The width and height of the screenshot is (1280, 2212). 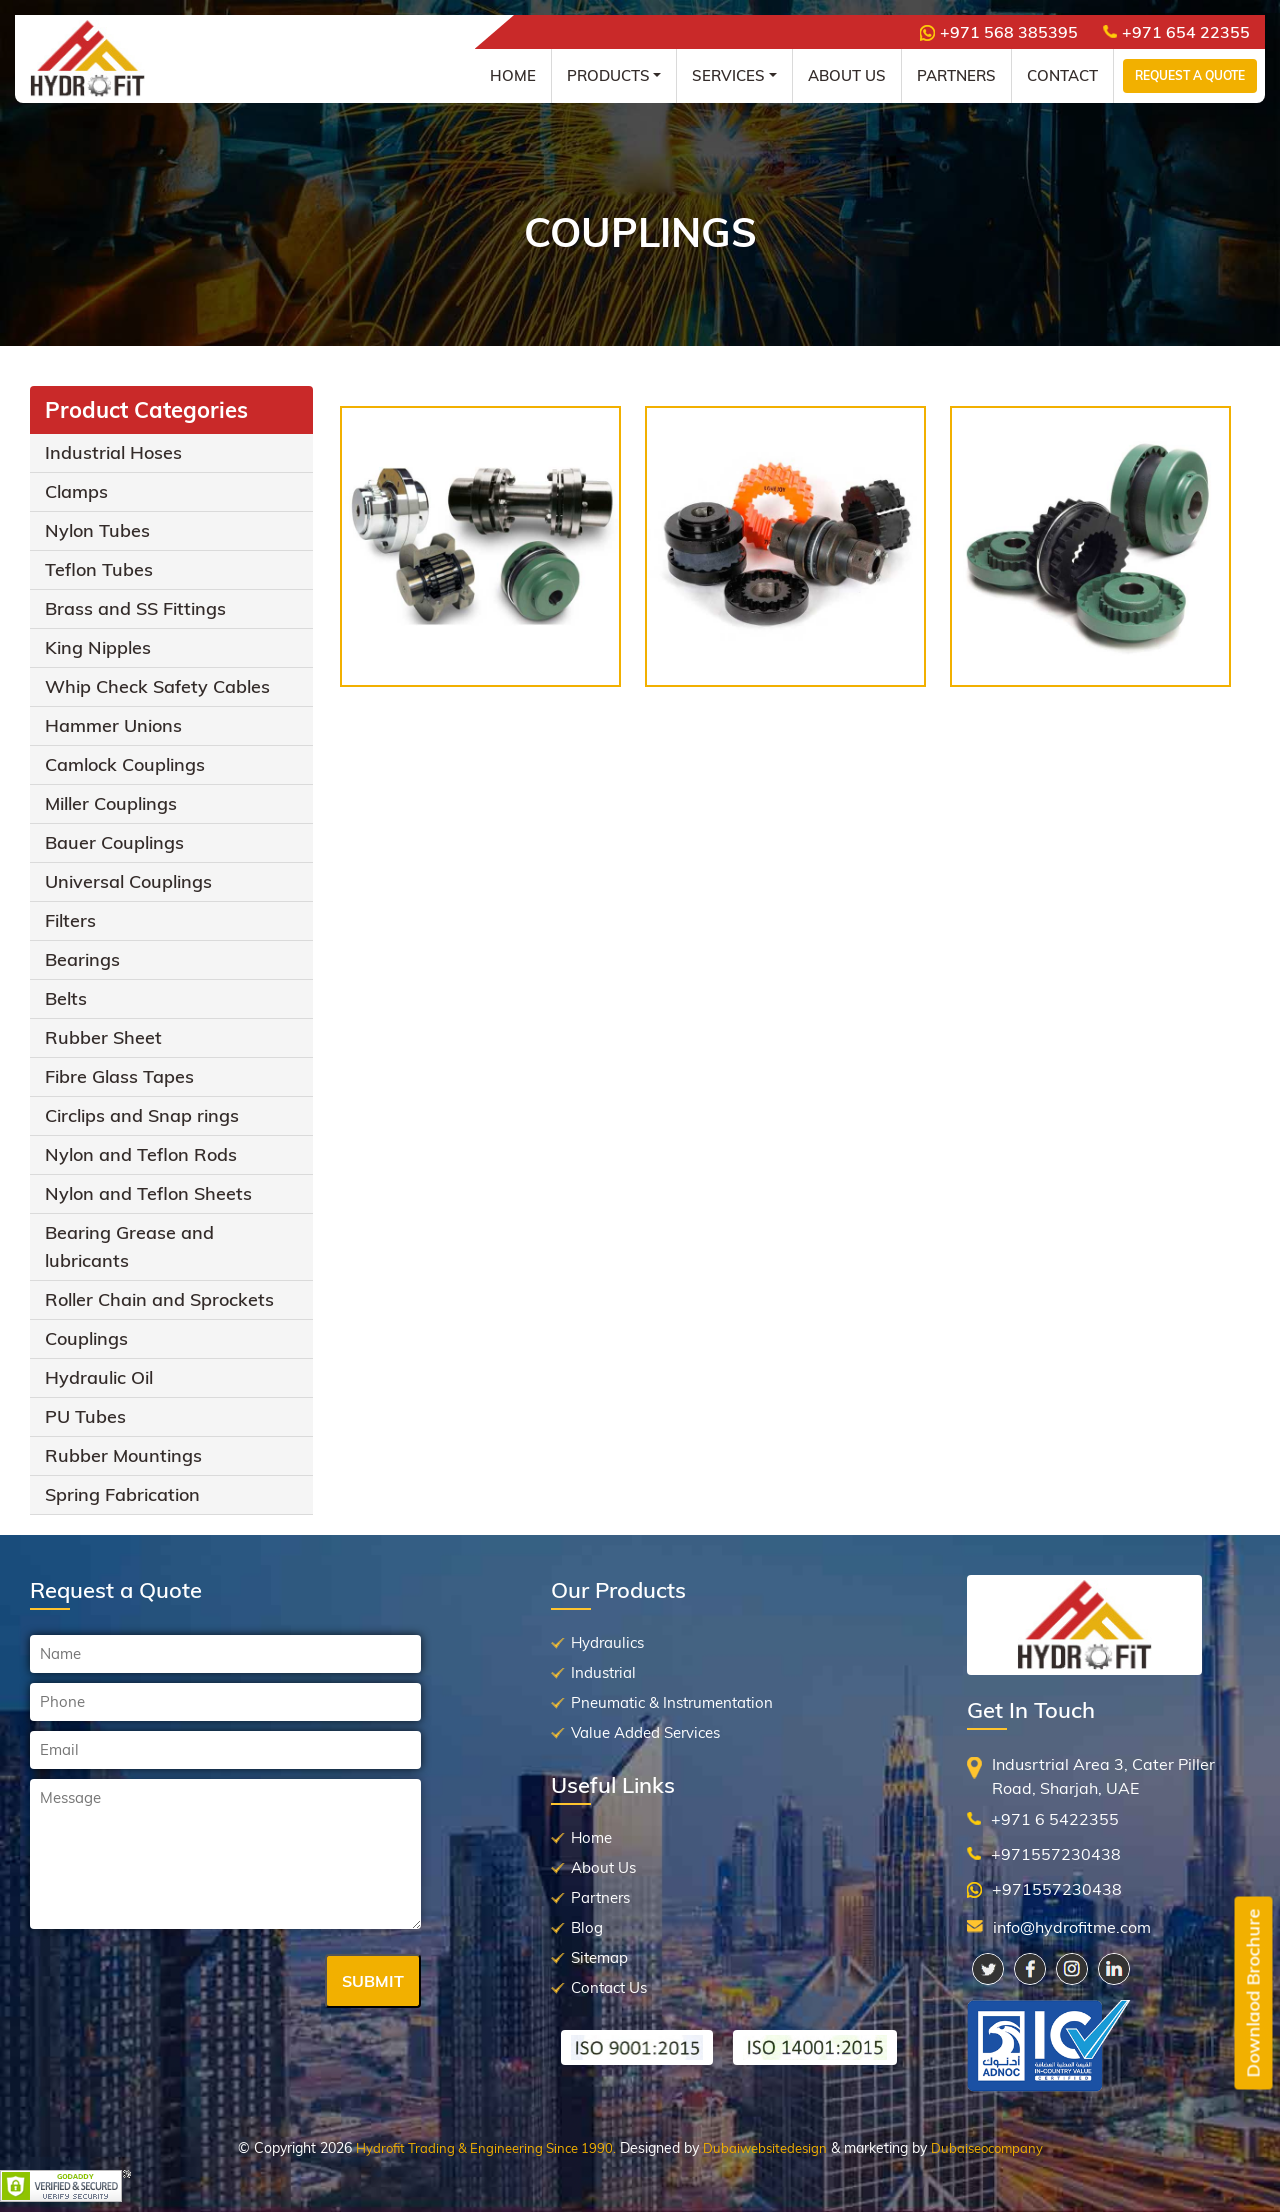 What do you see at coordinates (125, 764) in the screenshot?
I see `Camlock Couplings` at bounding box center [125, 764].